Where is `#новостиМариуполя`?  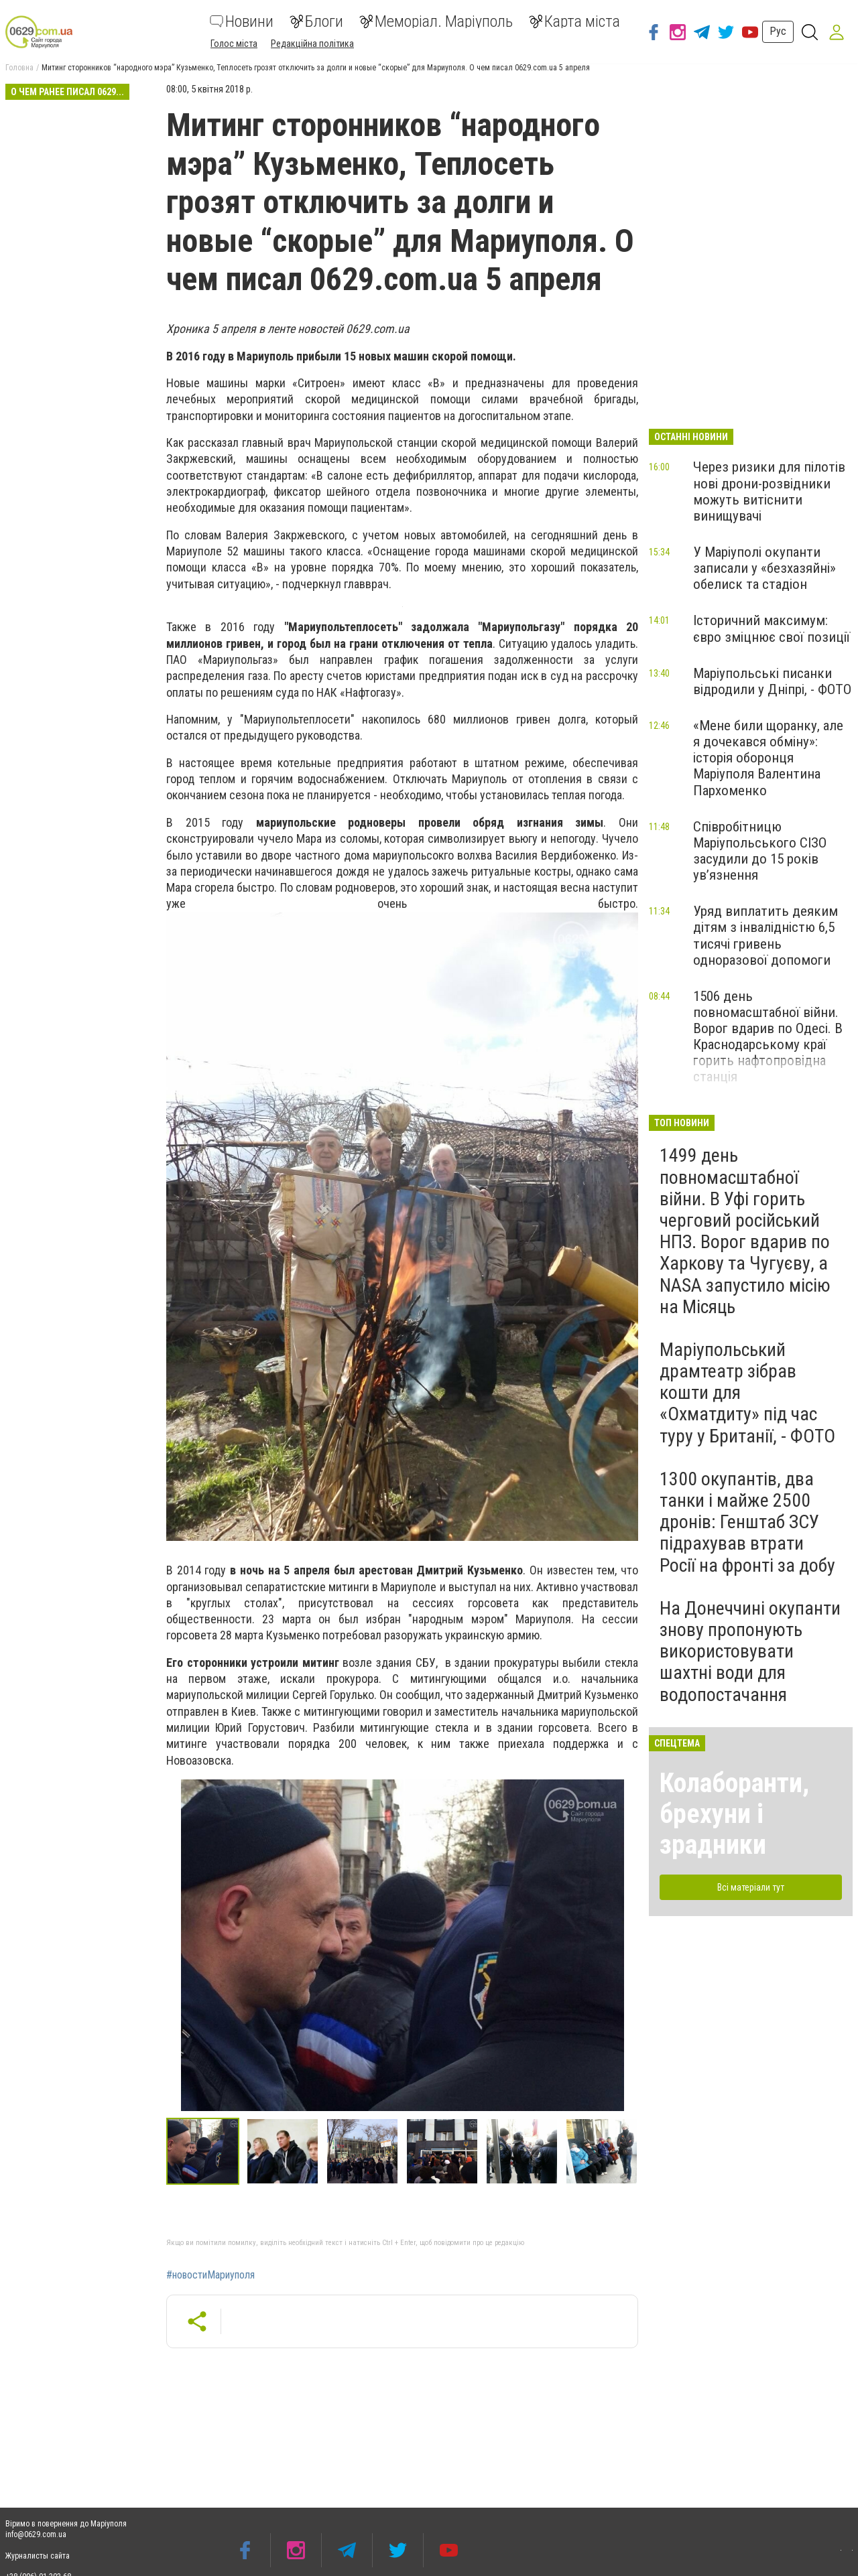 #новостиМариуполя is located at coordinates (210, 2275).